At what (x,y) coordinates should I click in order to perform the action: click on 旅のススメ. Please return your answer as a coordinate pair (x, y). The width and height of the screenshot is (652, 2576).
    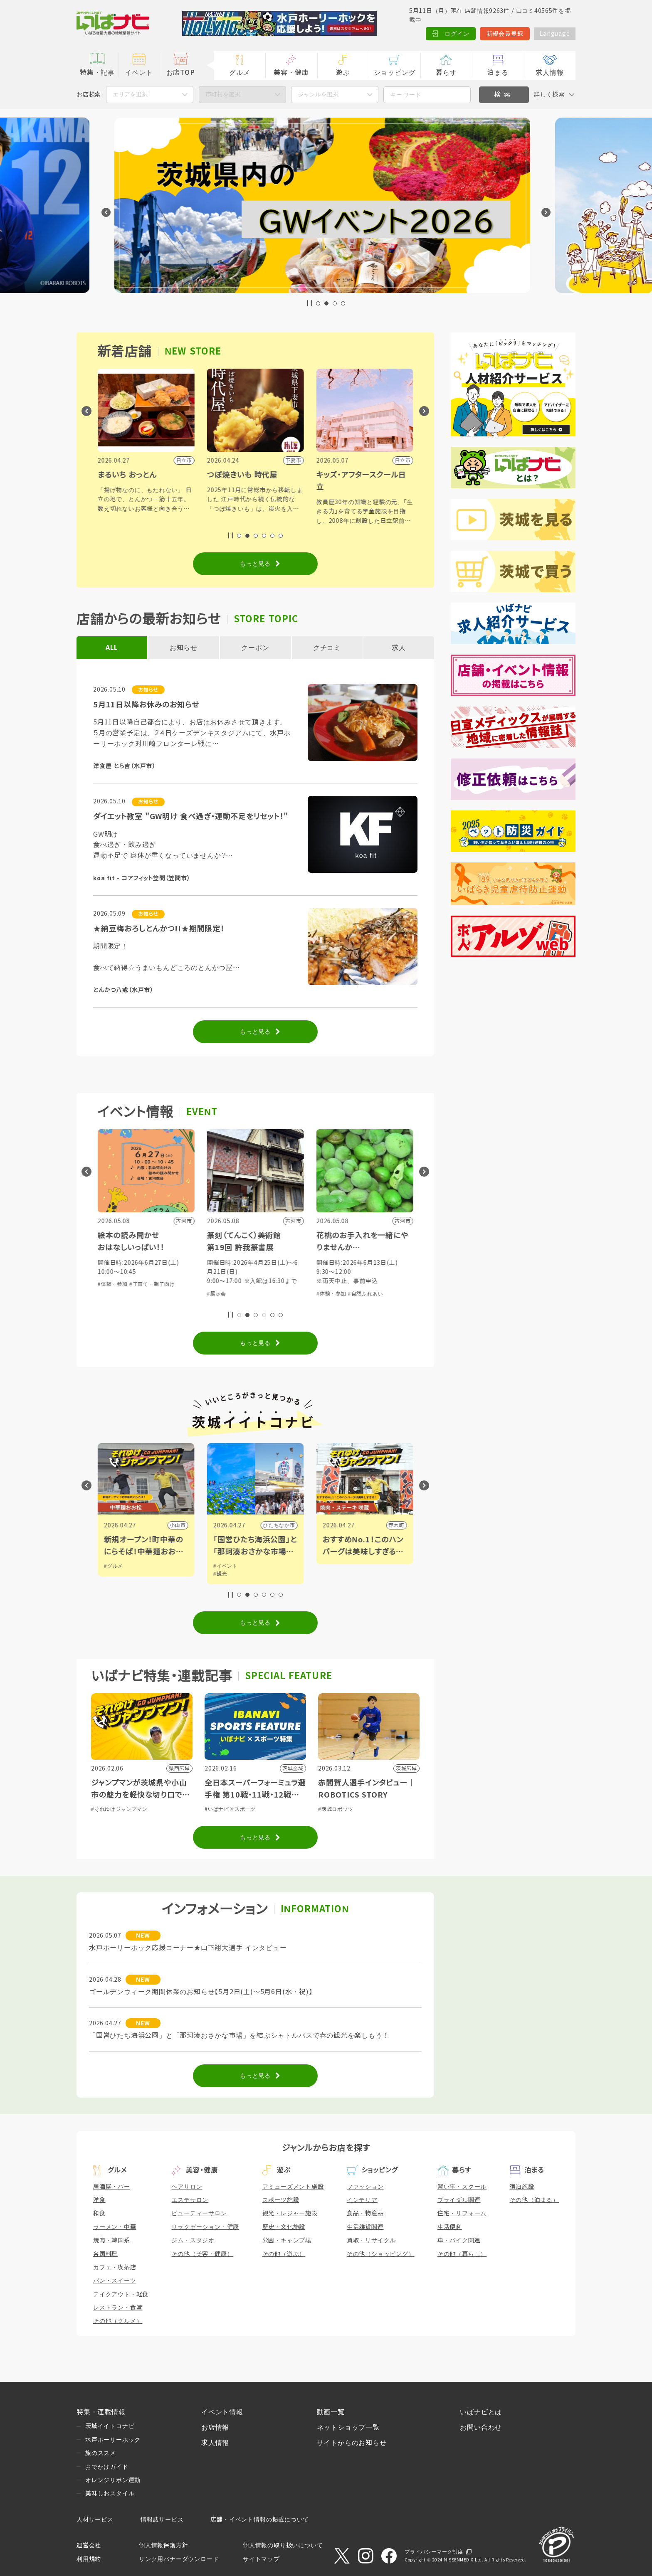
    Looking at the image, I should click on (100, 2453).